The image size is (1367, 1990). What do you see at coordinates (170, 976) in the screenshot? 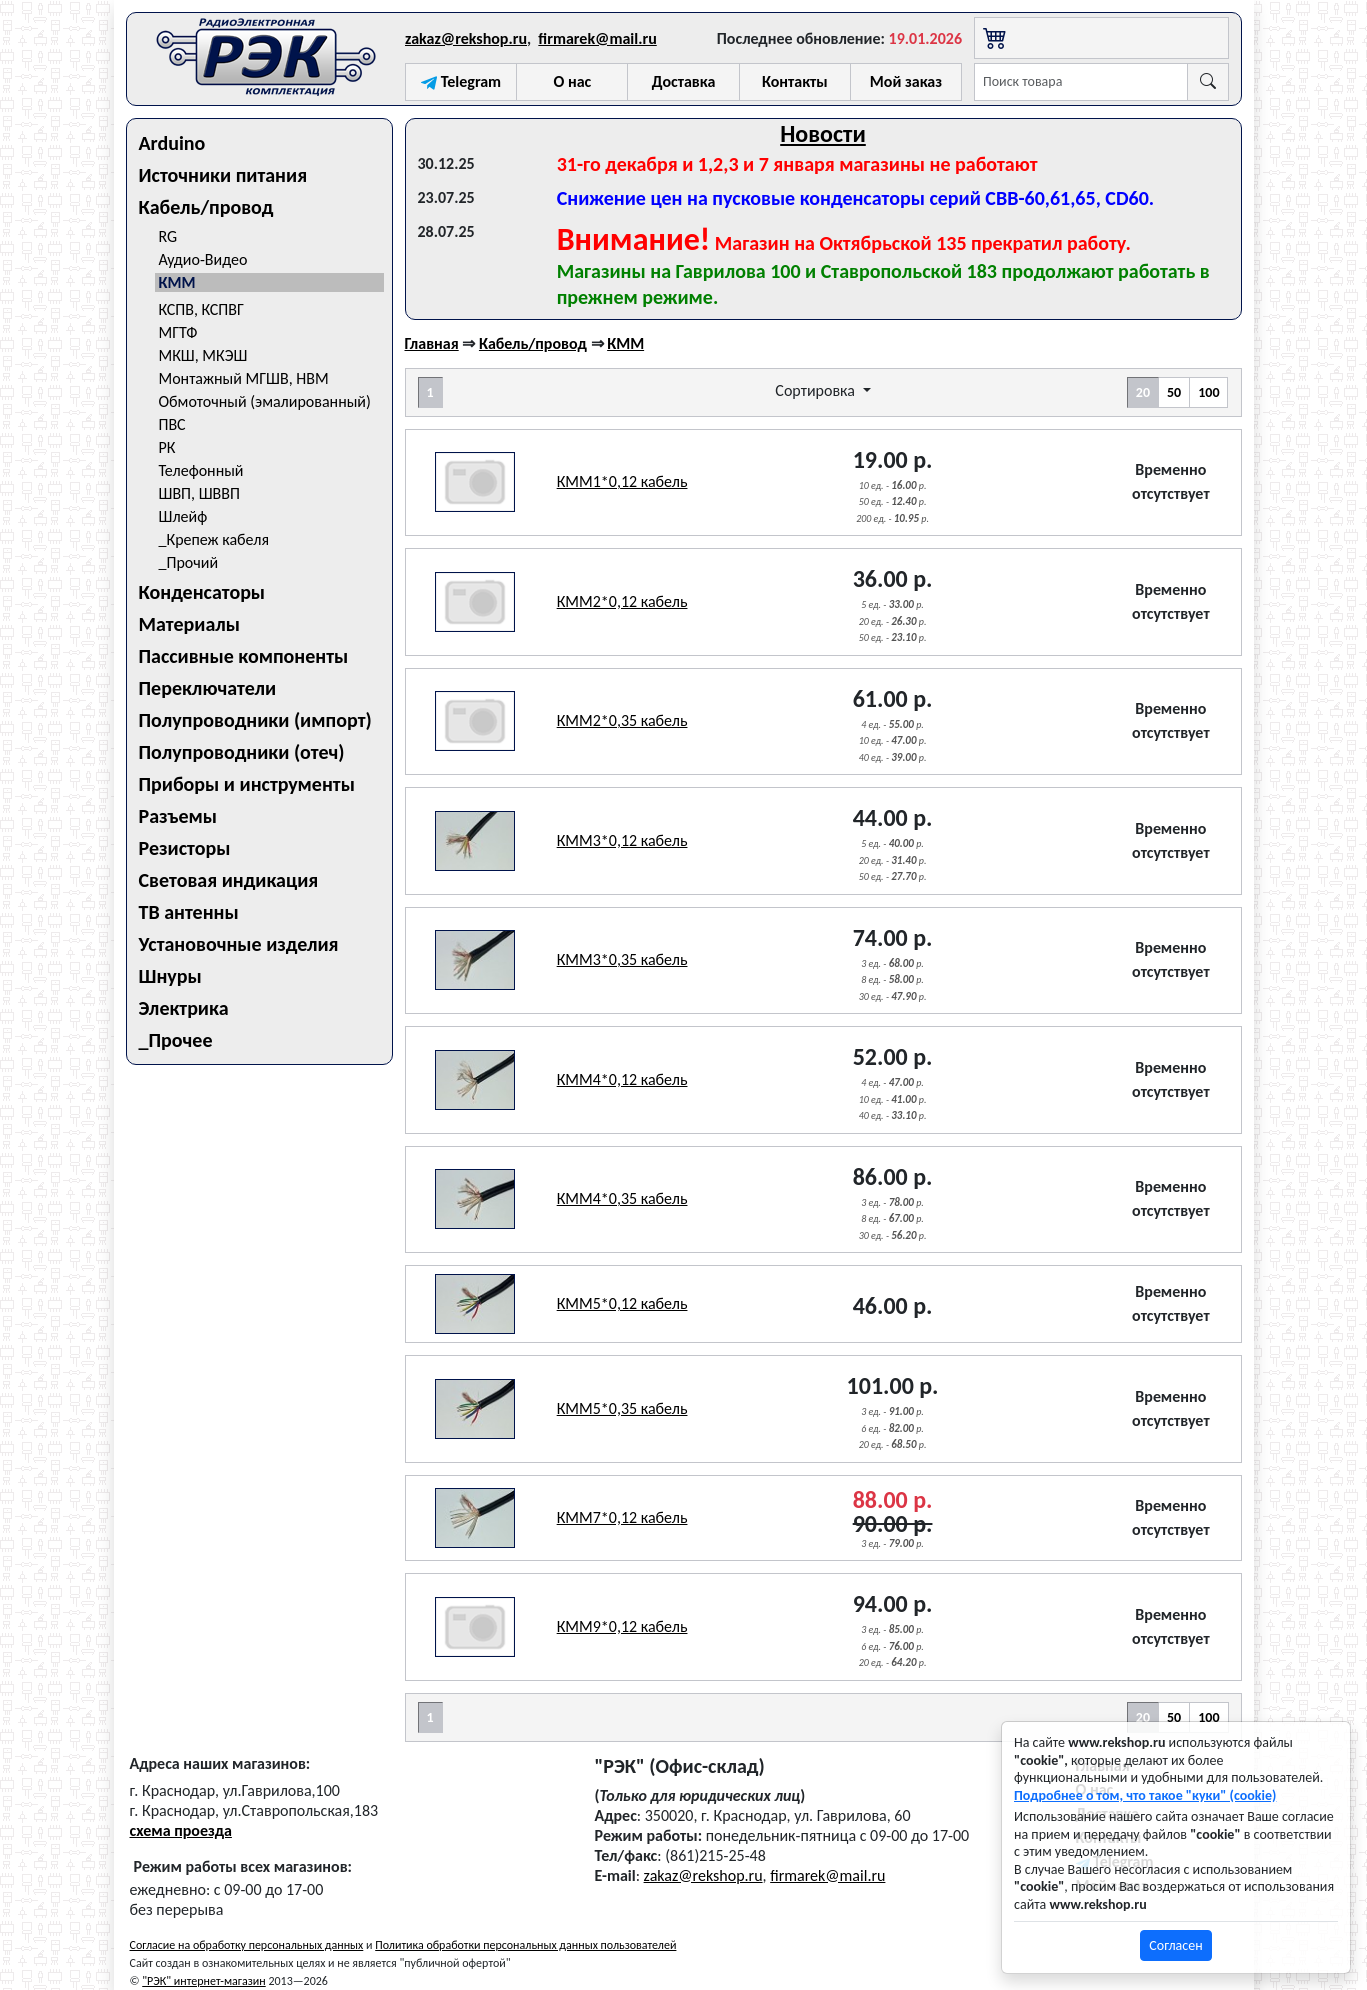
I see `Шнуры` at bounding box center [170, 976].